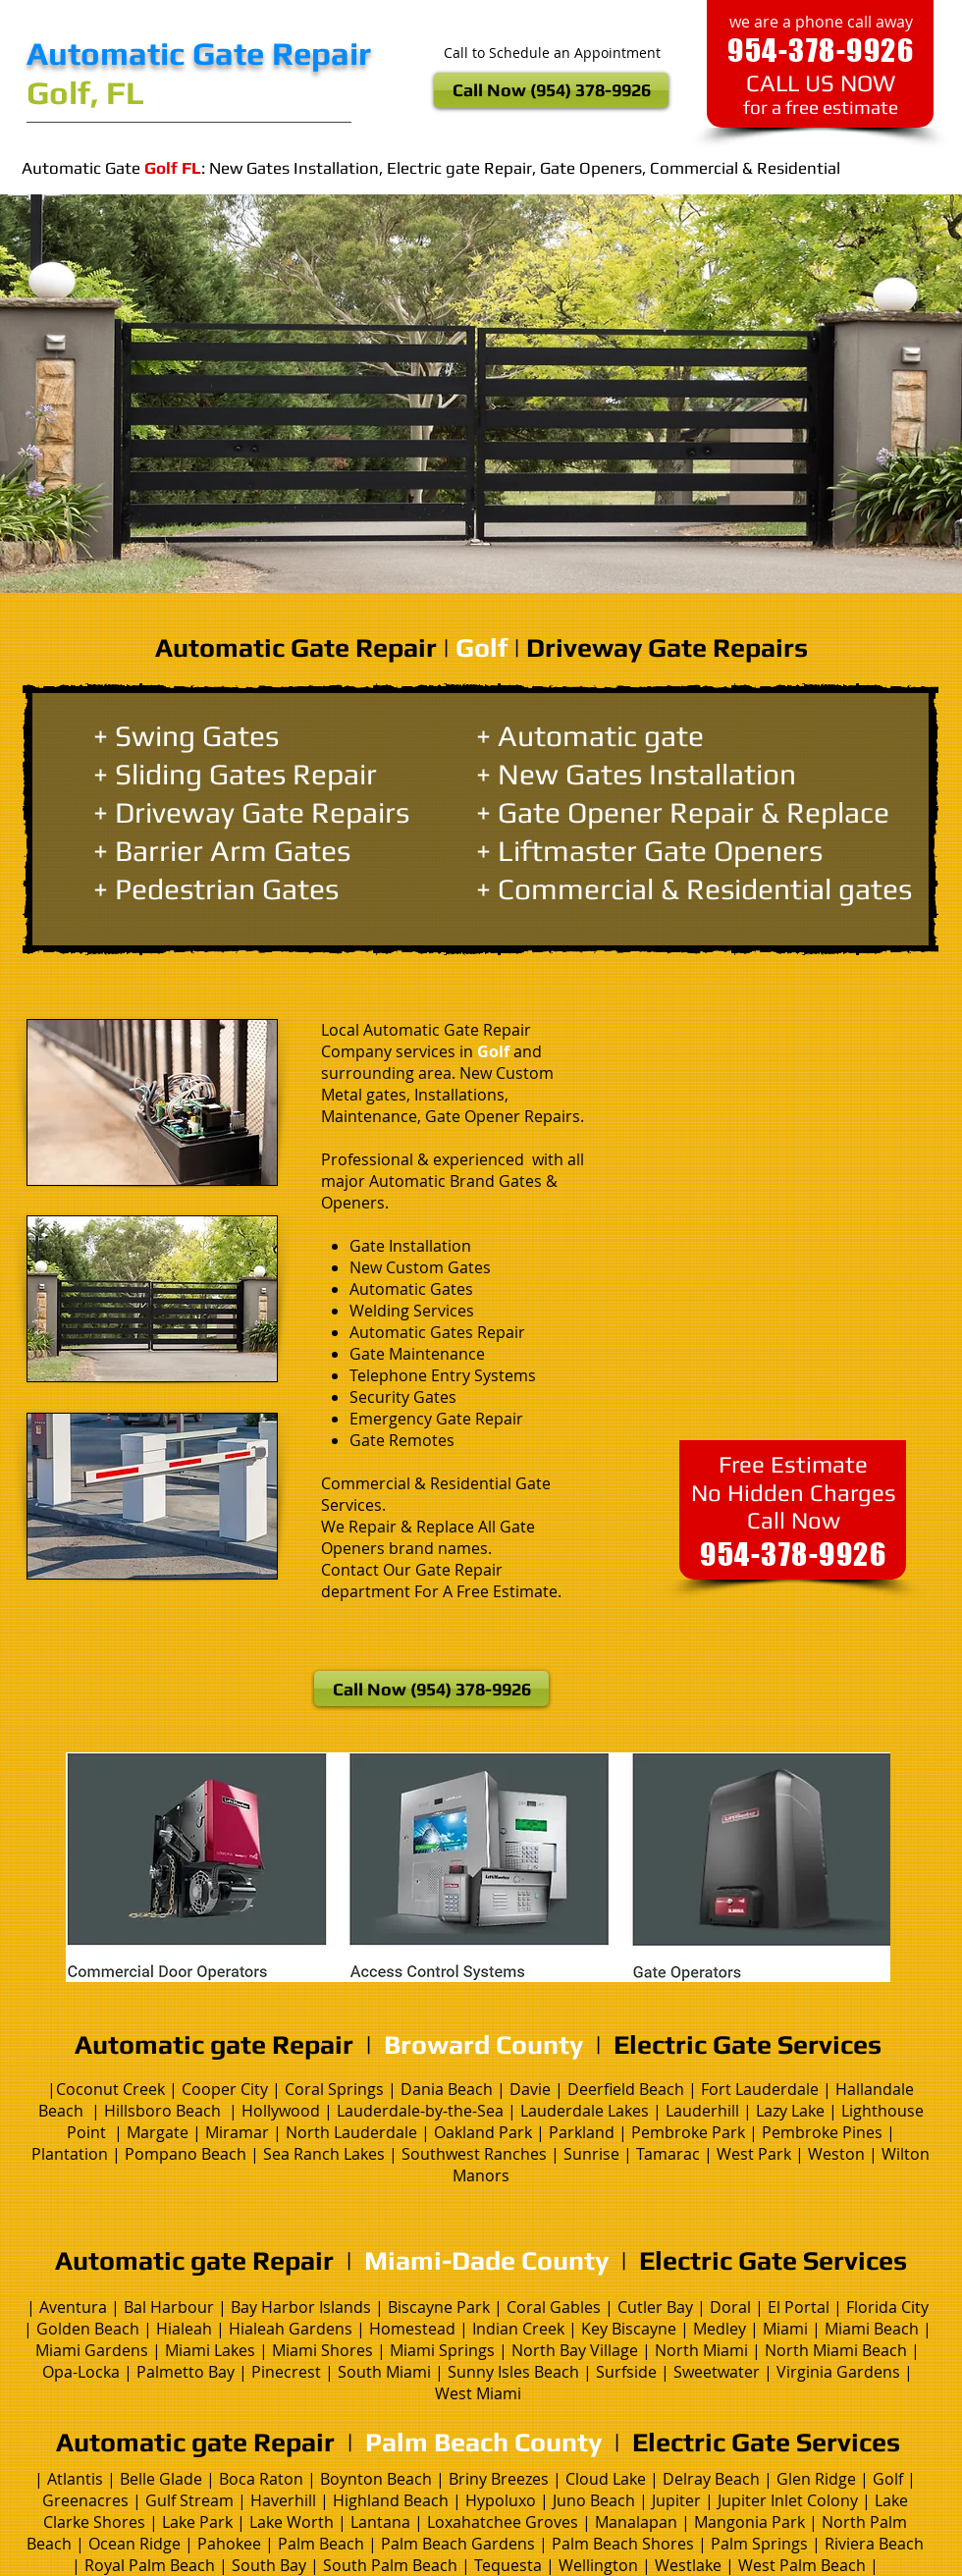 This screenshot has width=962, height=2576. What do you see at coordinates (231, 2543) in the screenshot?
I see `Pahokee` at bounding box center [231, 2543].